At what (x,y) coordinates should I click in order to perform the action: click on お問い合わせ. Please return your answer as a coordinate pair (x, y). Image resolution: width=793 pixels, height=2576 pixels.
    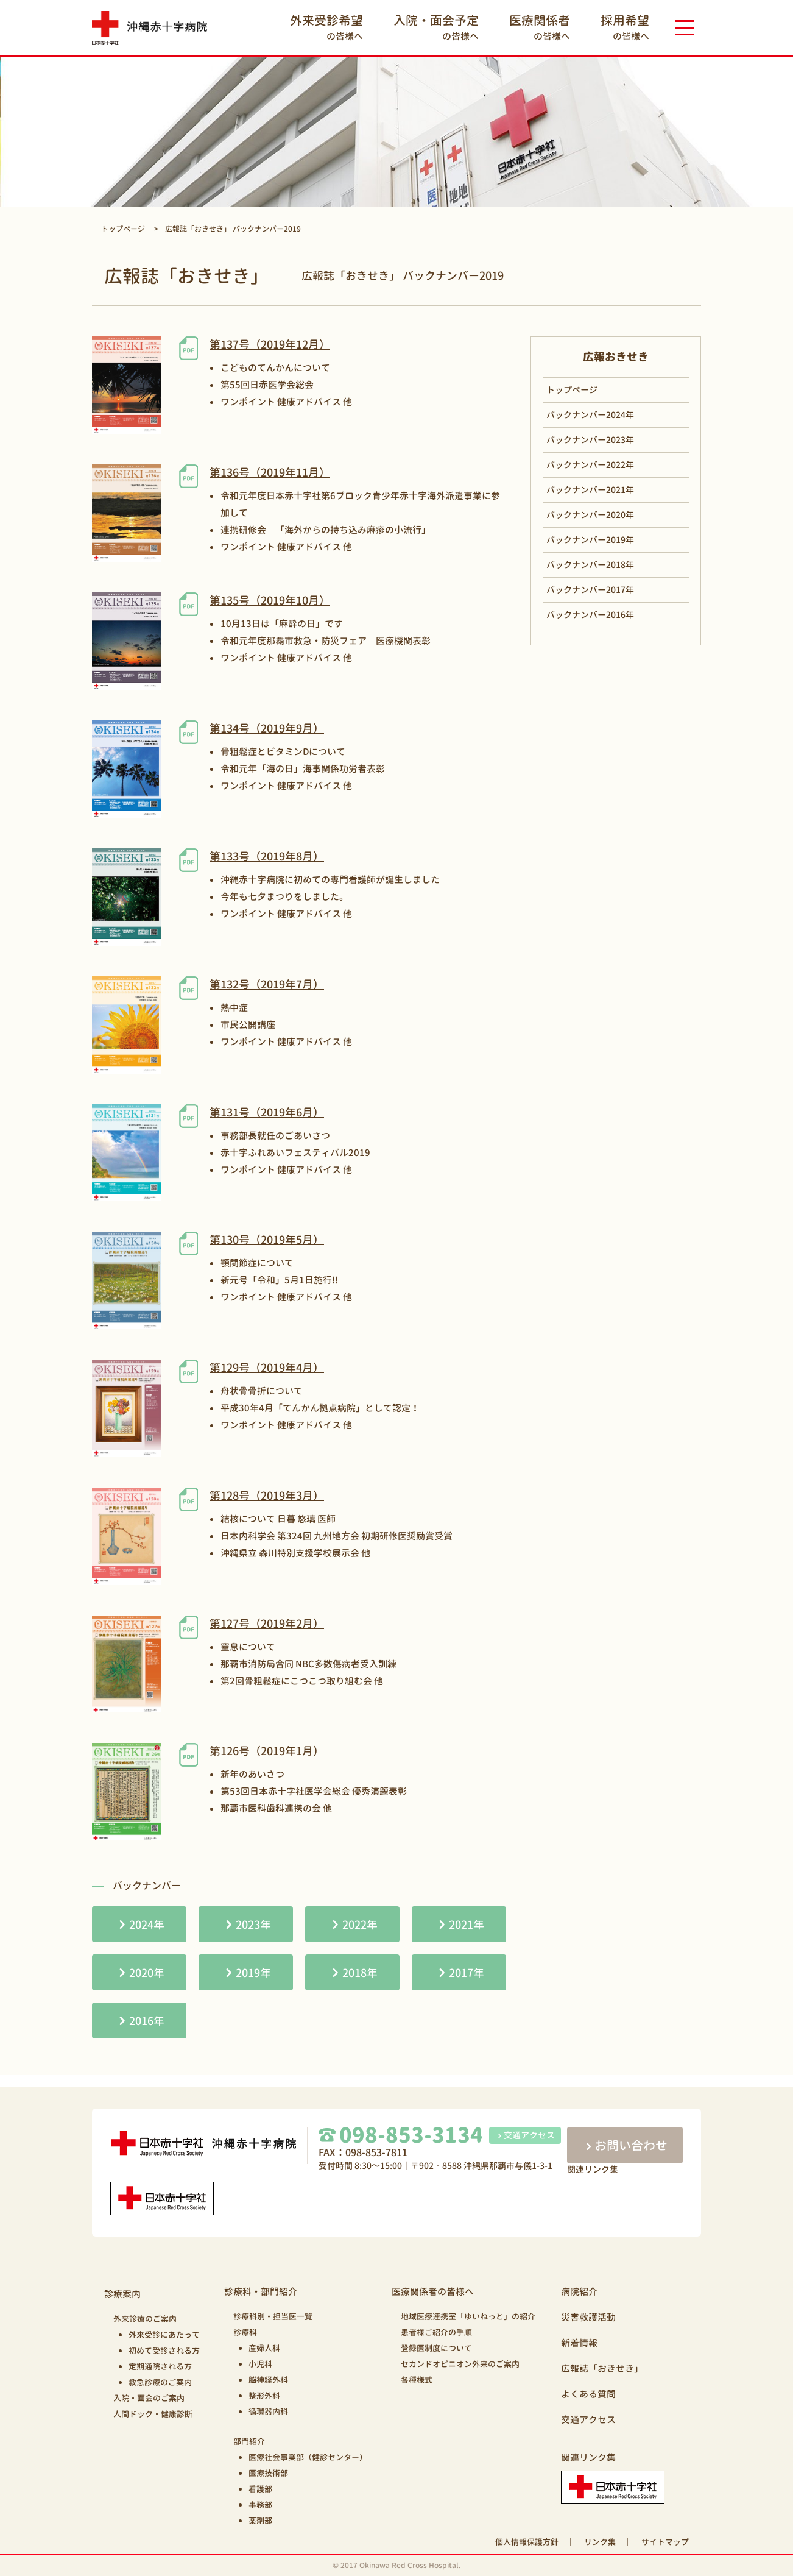
    Looking at the image, I should click on (625, 2145).